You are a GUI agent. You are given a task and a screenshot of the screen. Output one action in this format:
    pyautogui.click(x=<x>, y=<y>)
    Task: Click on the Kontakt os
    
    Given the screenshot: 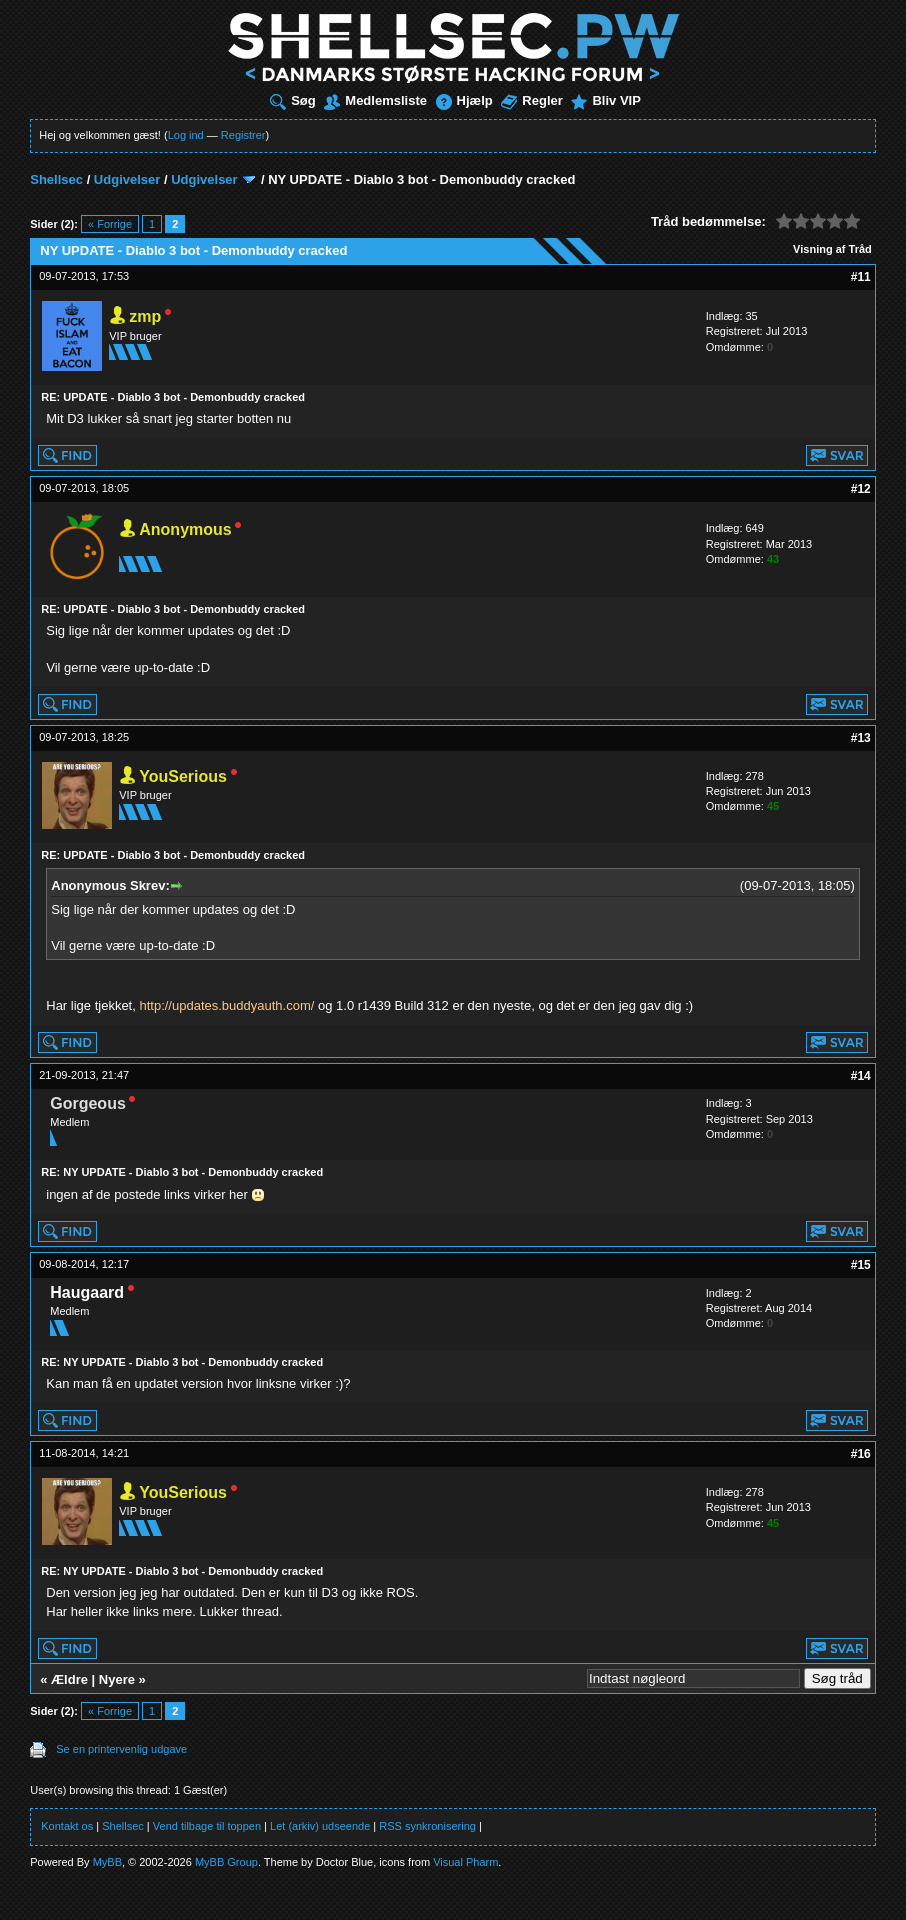 What is the action you would take?
    pyautogui.click(x=67, y=1826)
    